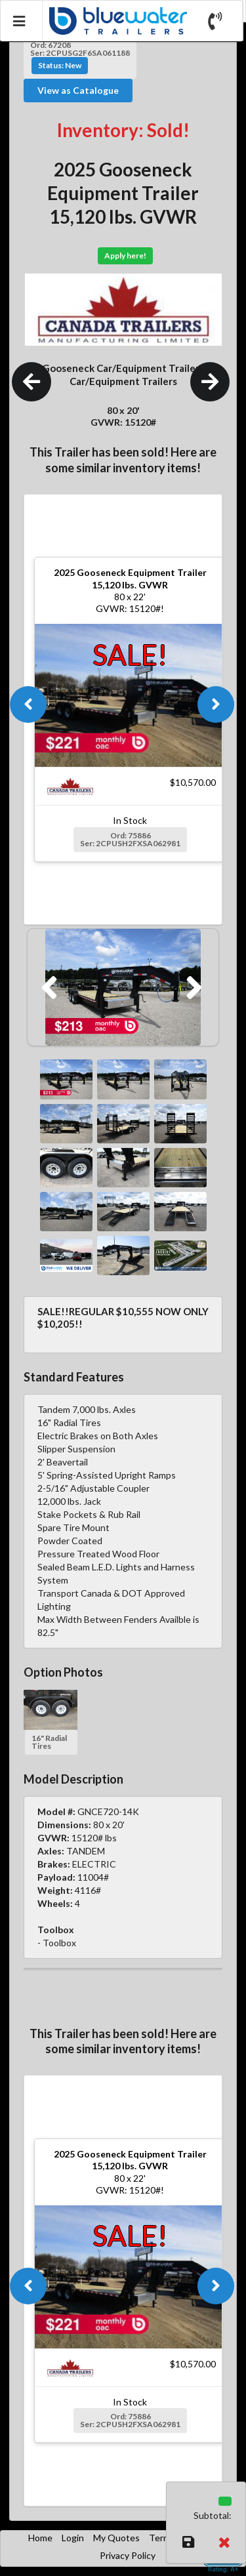  I want to click on My Quotes, so click(116, 2537).